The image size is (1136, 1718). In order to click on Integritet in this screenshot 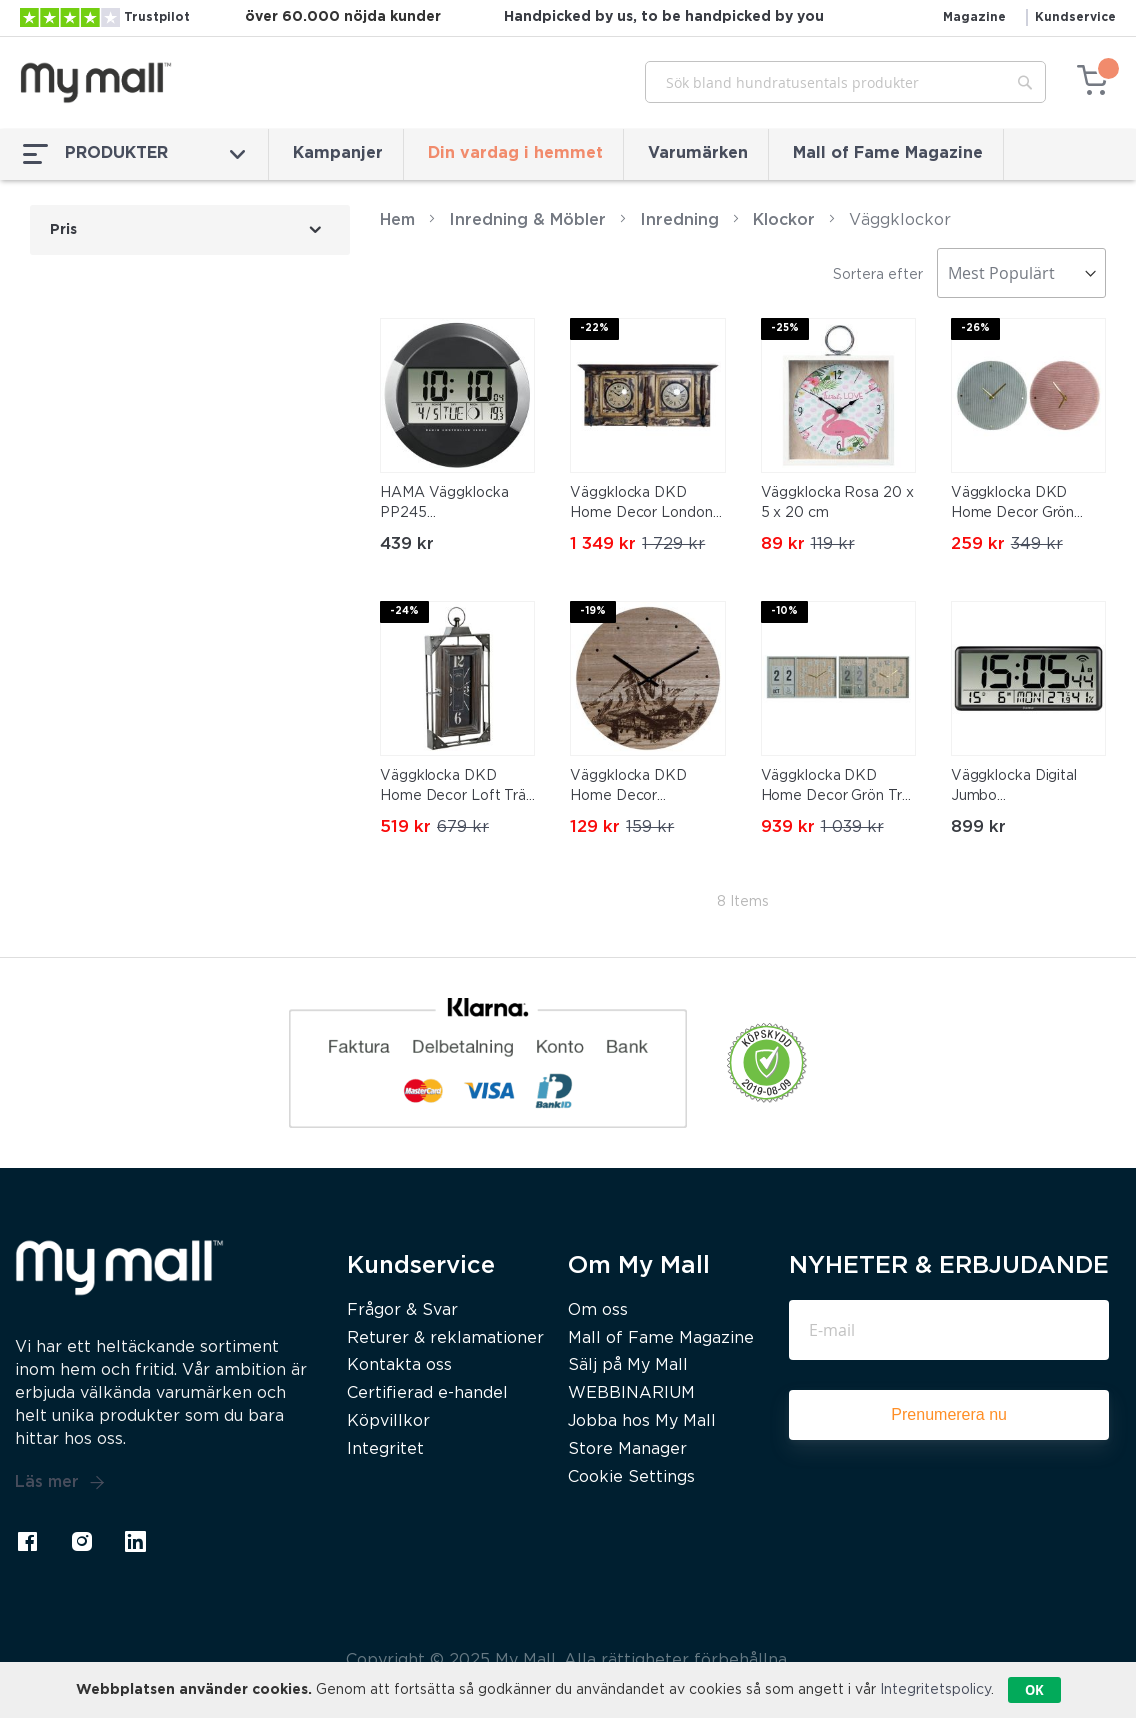, I will do `click(385, 1449)`.